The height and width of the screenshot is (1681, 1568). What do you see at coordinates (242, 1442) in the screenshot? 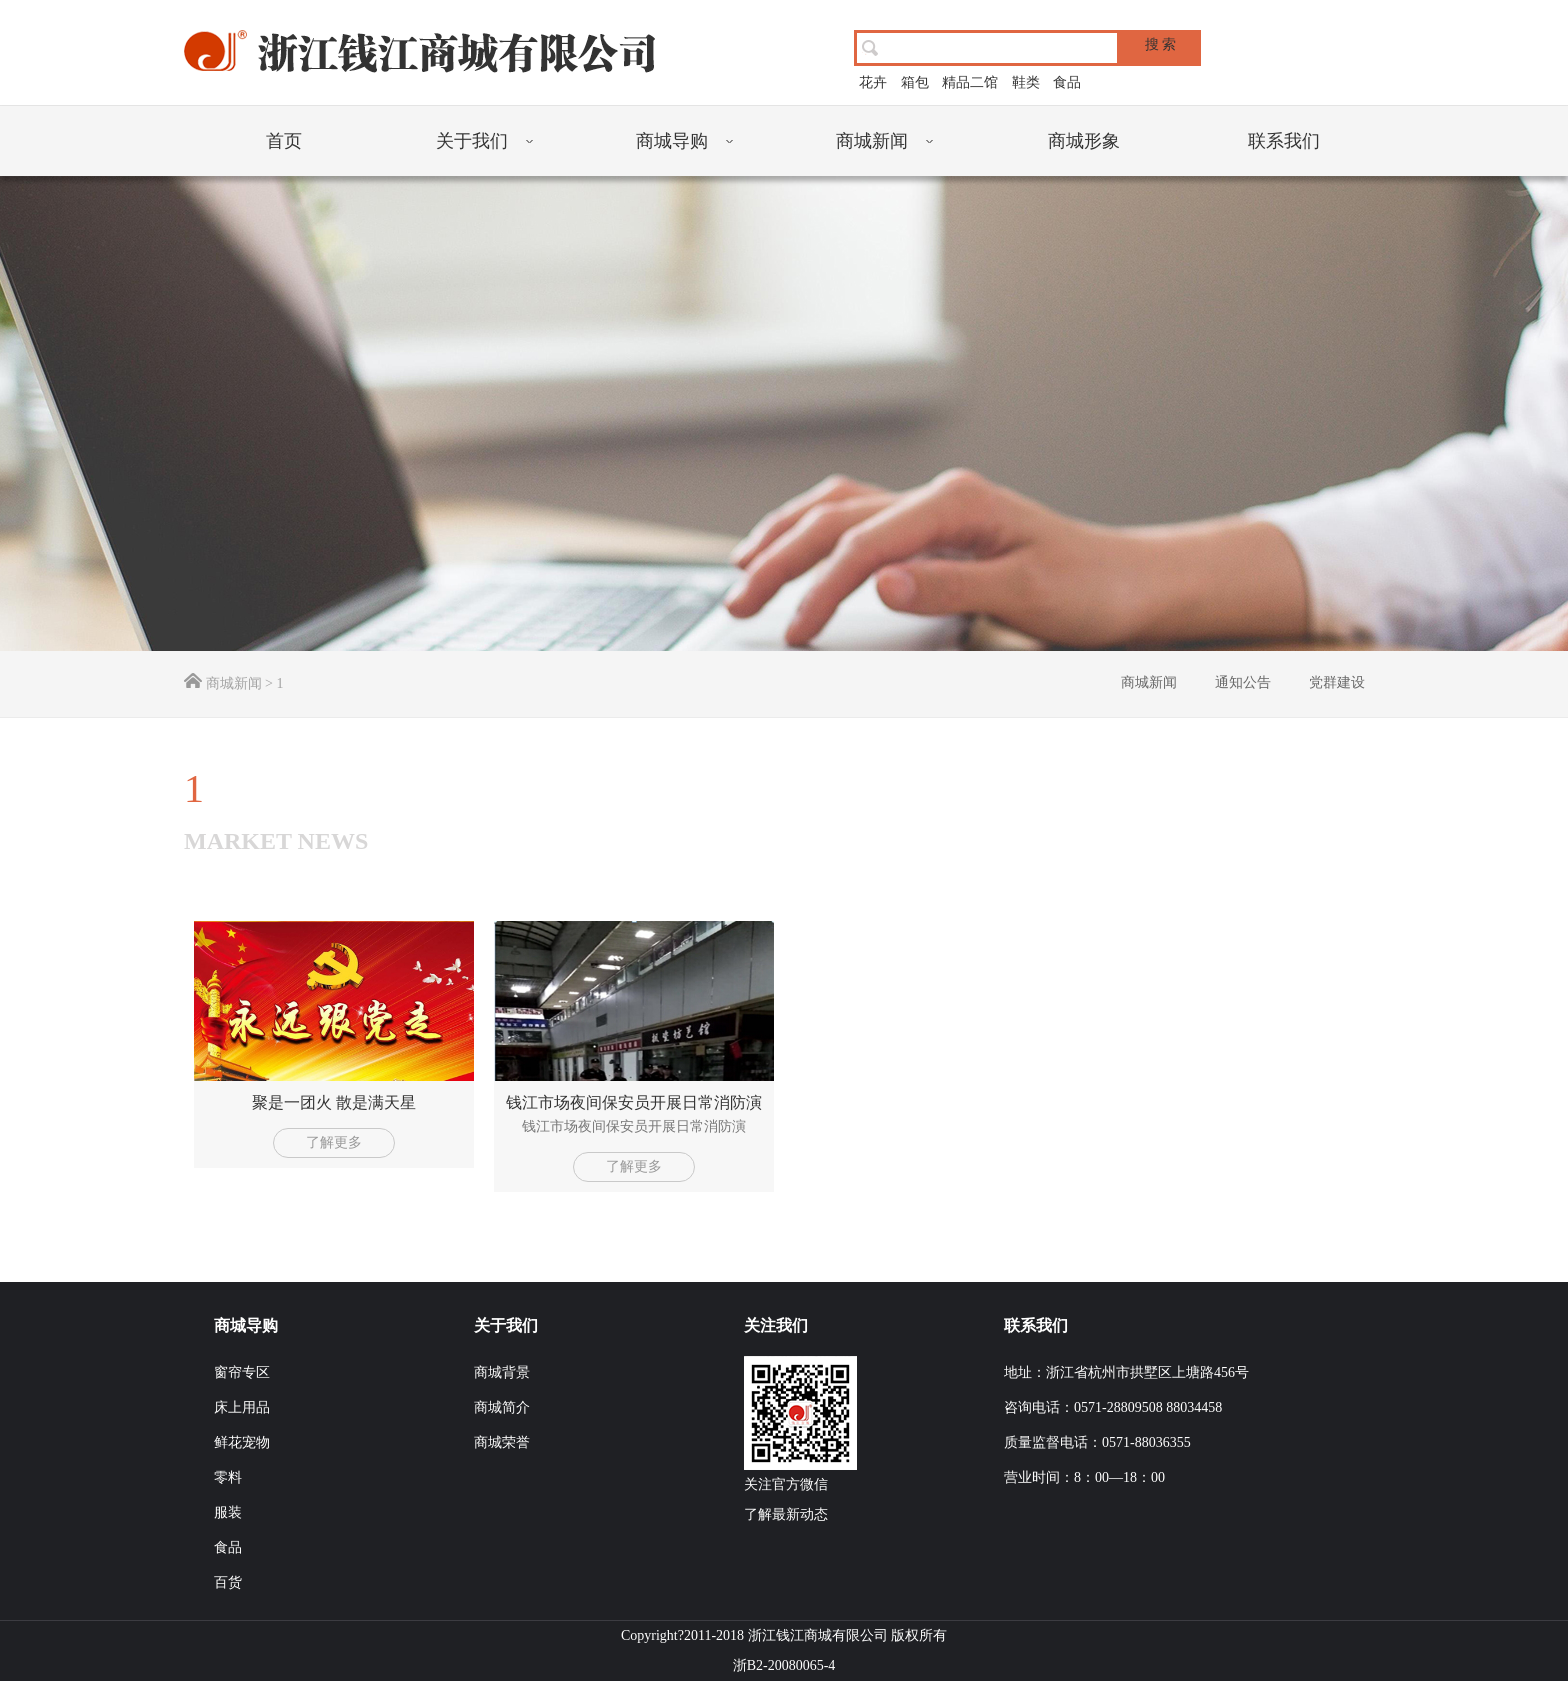
I see `鲜花宠物` at bounding box center [242, 1442].